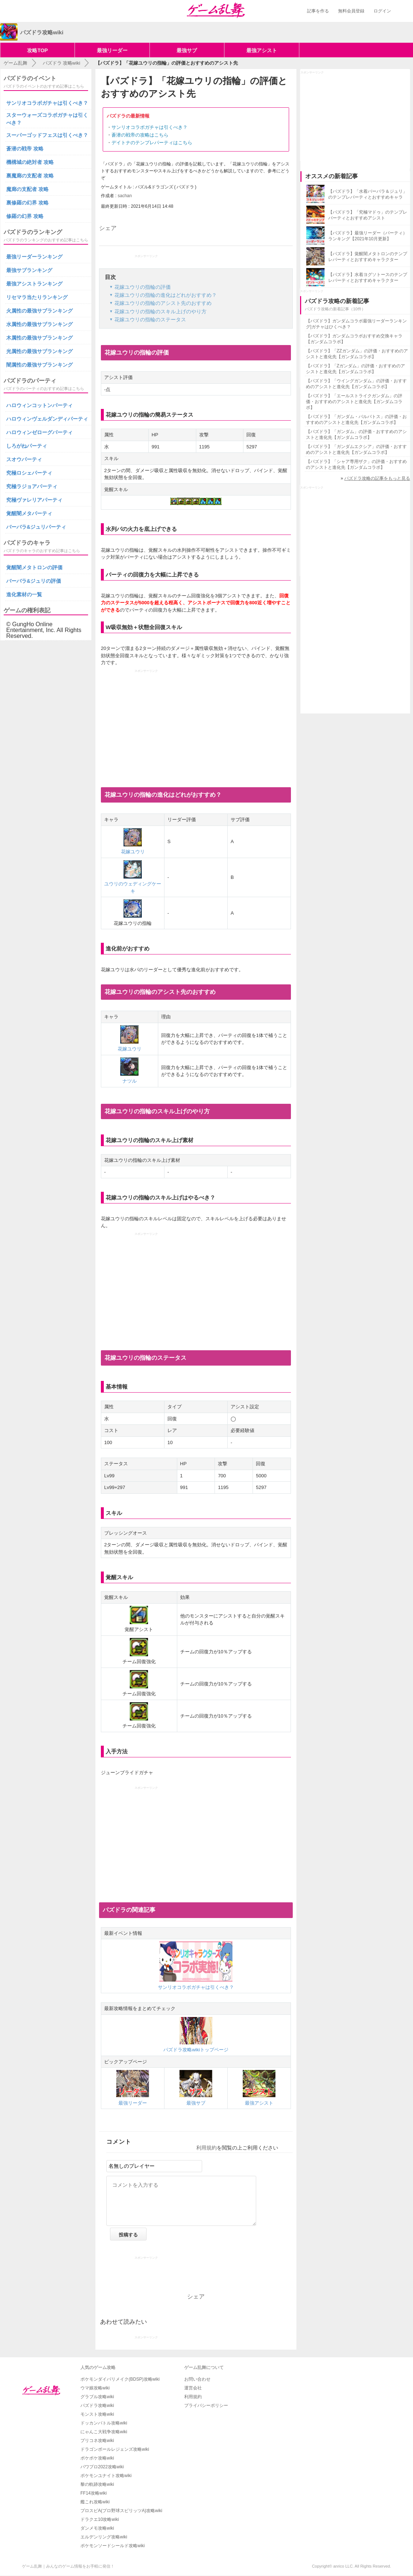  I want to click on 闇属性の最強サブランキング, so click(39, 365).